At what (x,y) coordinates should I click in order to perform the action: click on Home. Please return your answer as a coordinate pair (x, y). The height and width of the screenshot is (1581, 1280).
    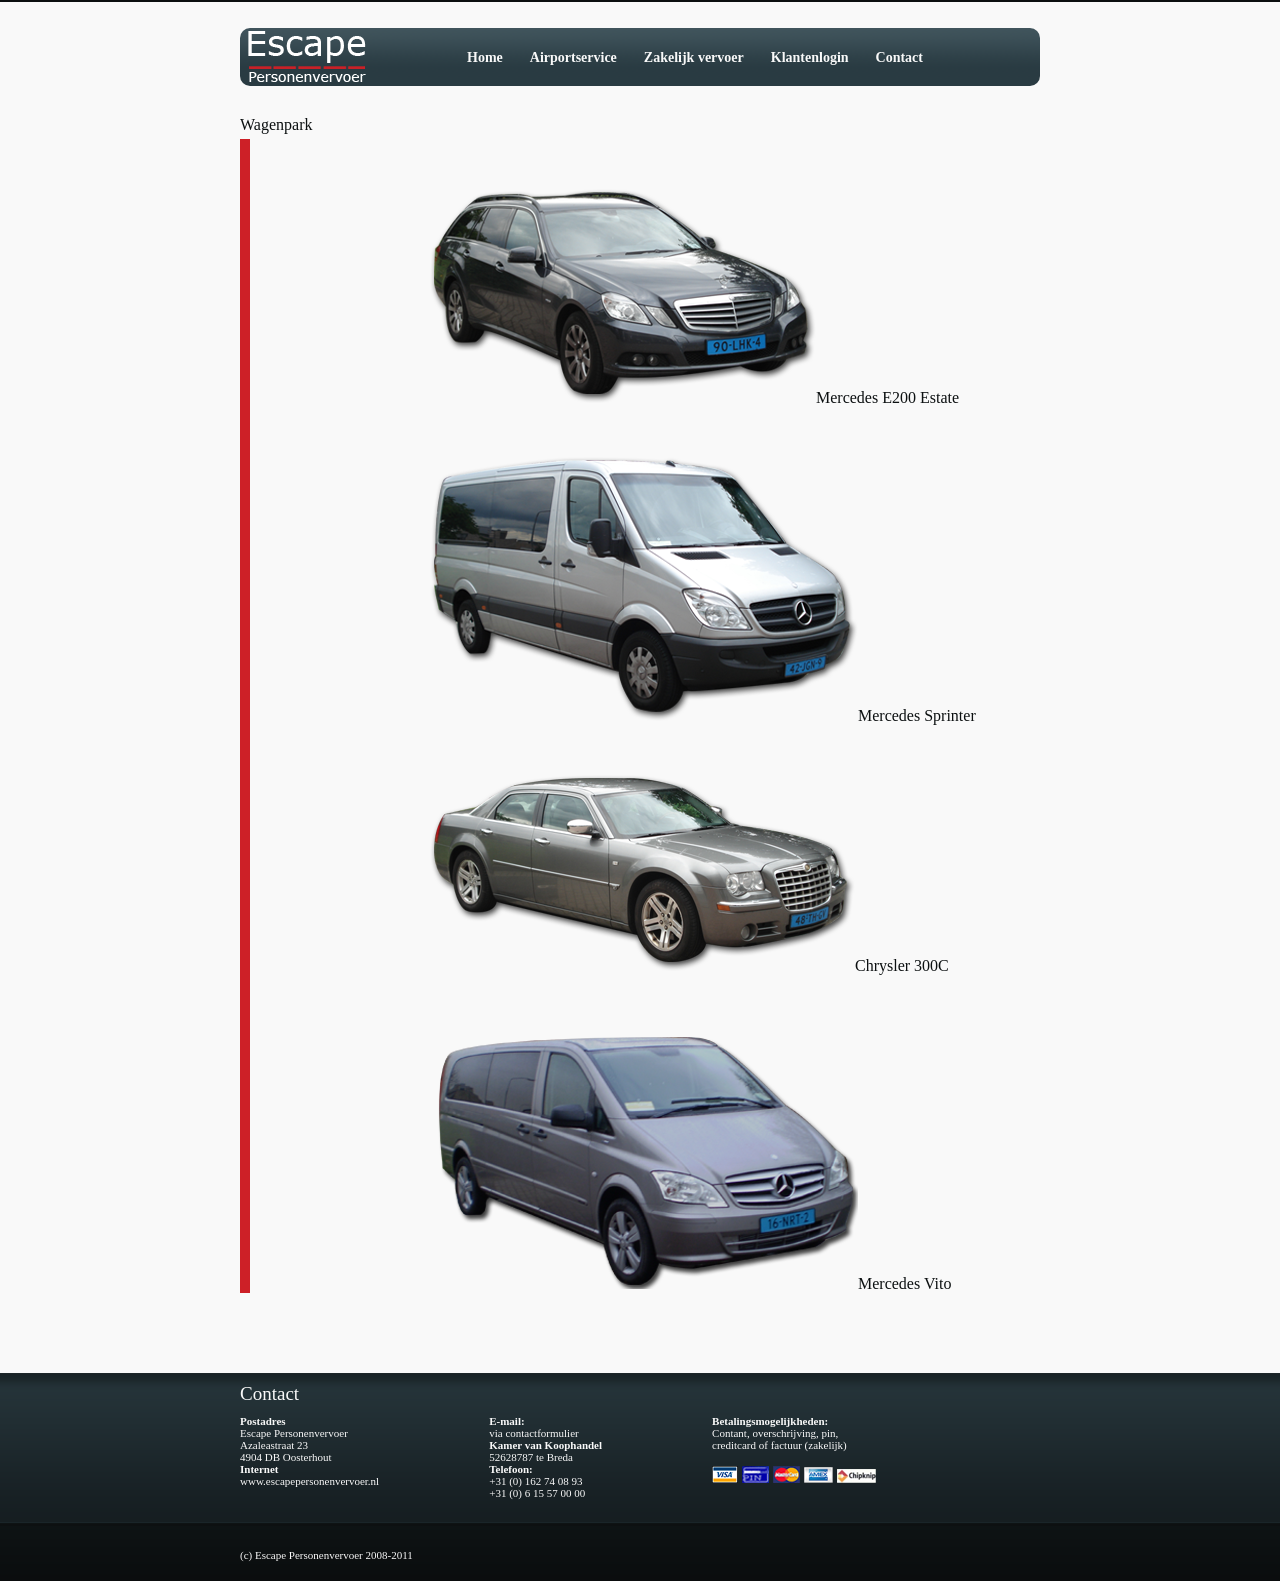
    Looking at the image, I should click on (485, 57).